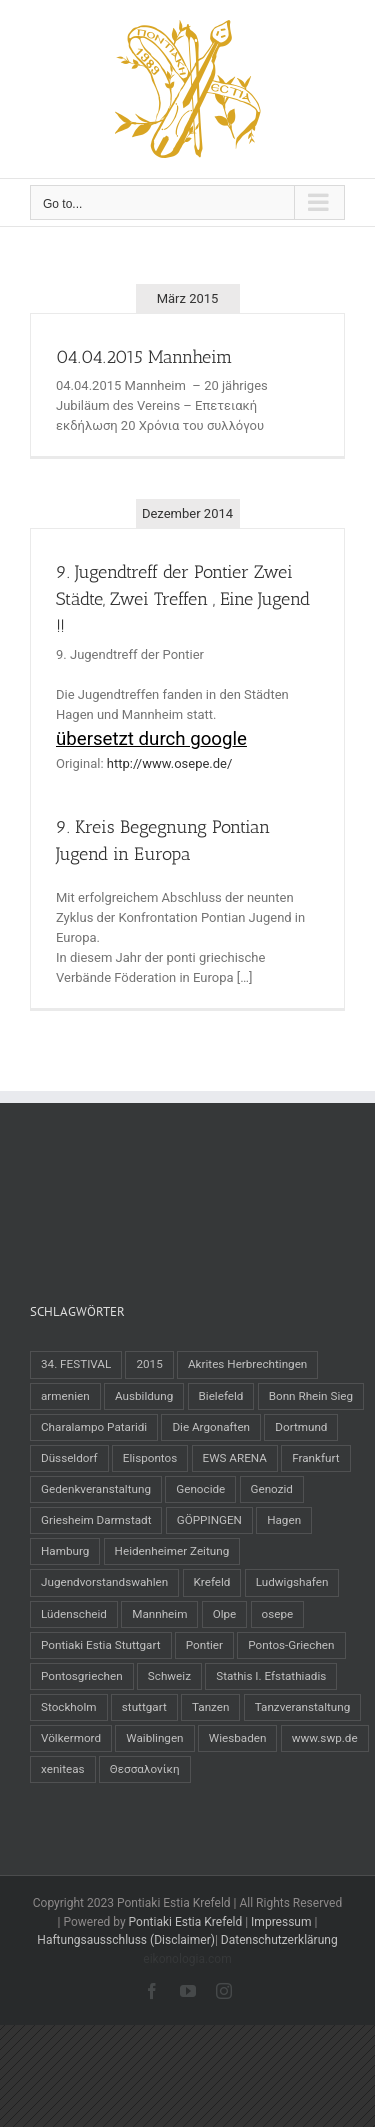 The image size is (375, 2127). I want to click on Stathis I. Efstathiadis [Stathis I. Efstathiadis (1 Eintrag)], so click(271, 1676).